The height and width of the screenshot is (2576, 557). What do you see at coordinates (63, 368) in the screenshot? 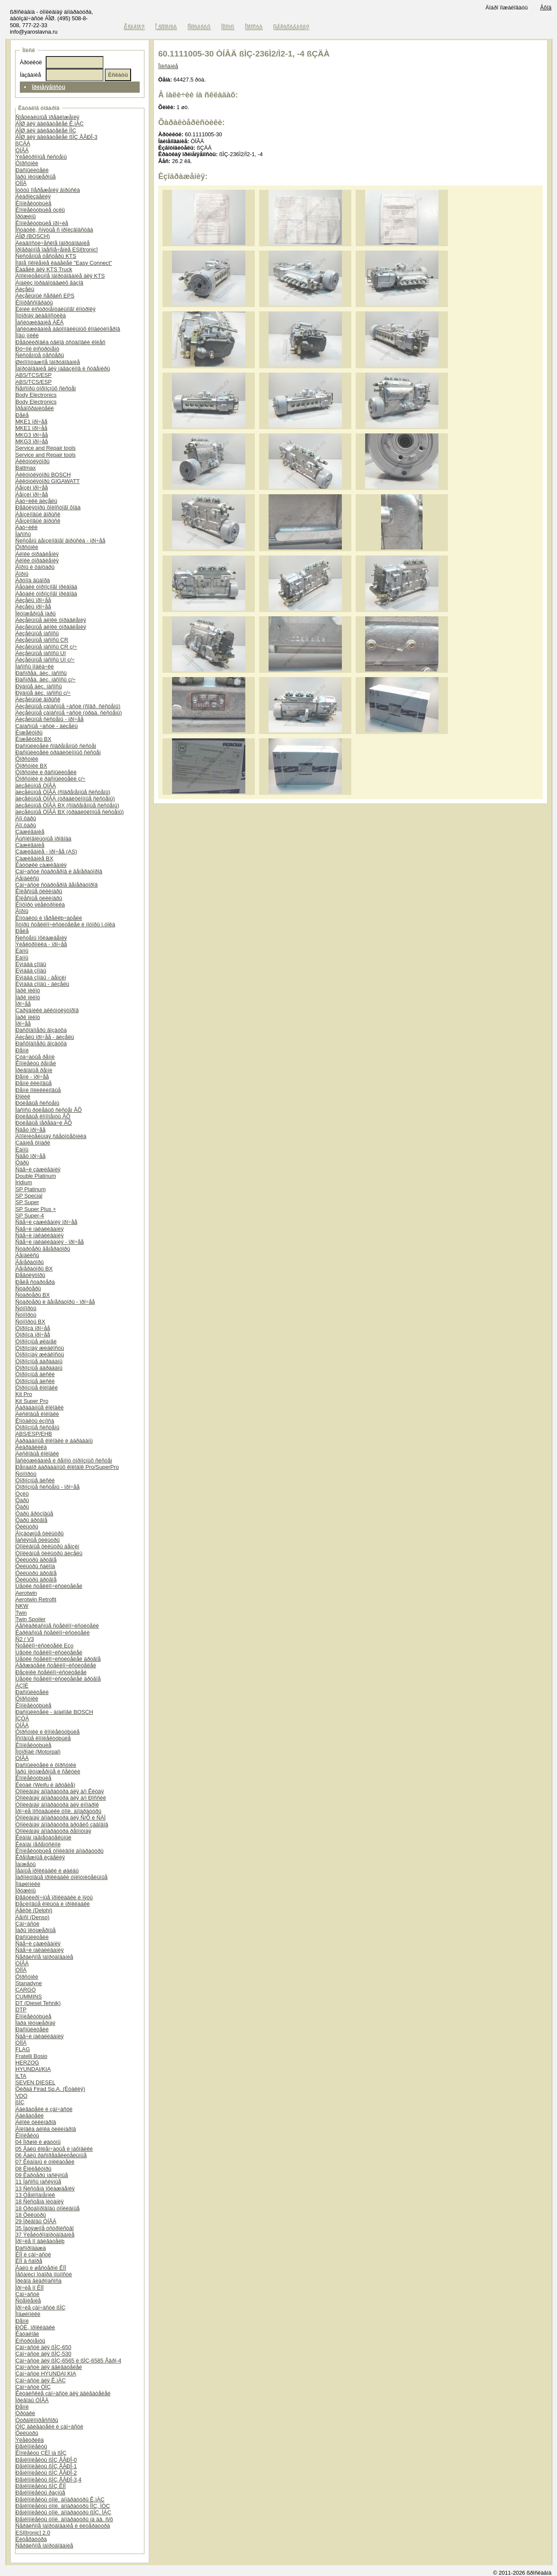
I see `Îáîðóäîâàíèå äëÿ ìàãàçèíîâ è ñóâåíèðû` at bounding box center [63, 368].